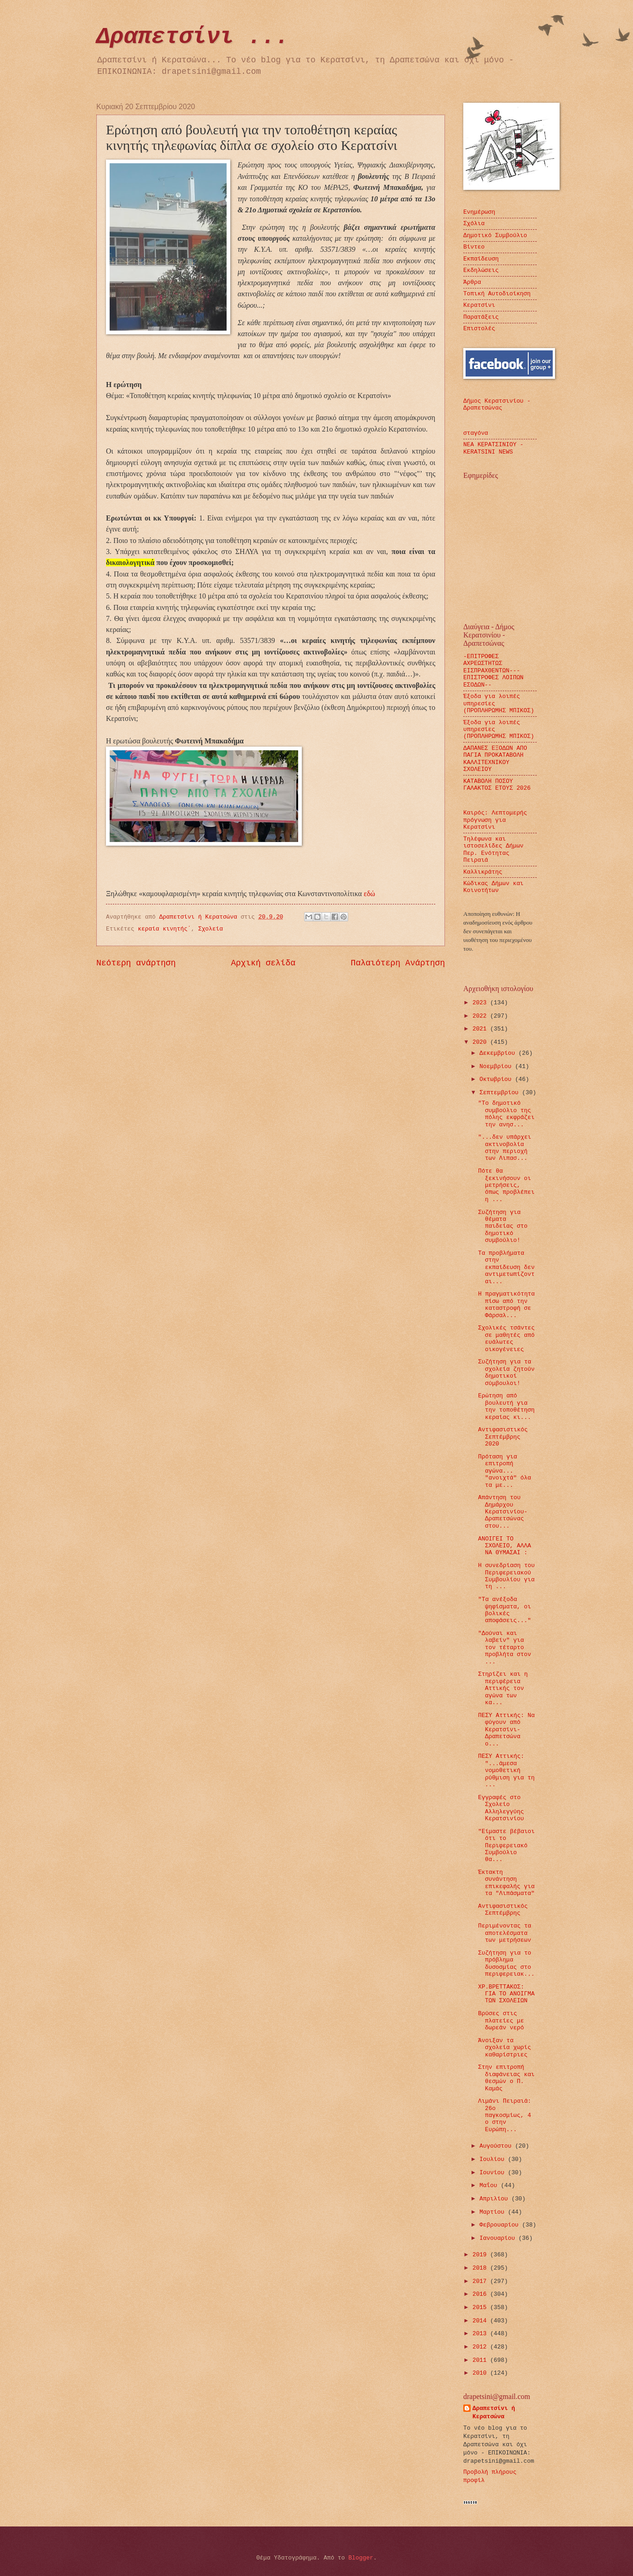 The width and height of the screenshot is (633, 2576). Describe the element at coordinates (164, 928) in the screenshot. I see `κεραία κινητής΄` at that location.